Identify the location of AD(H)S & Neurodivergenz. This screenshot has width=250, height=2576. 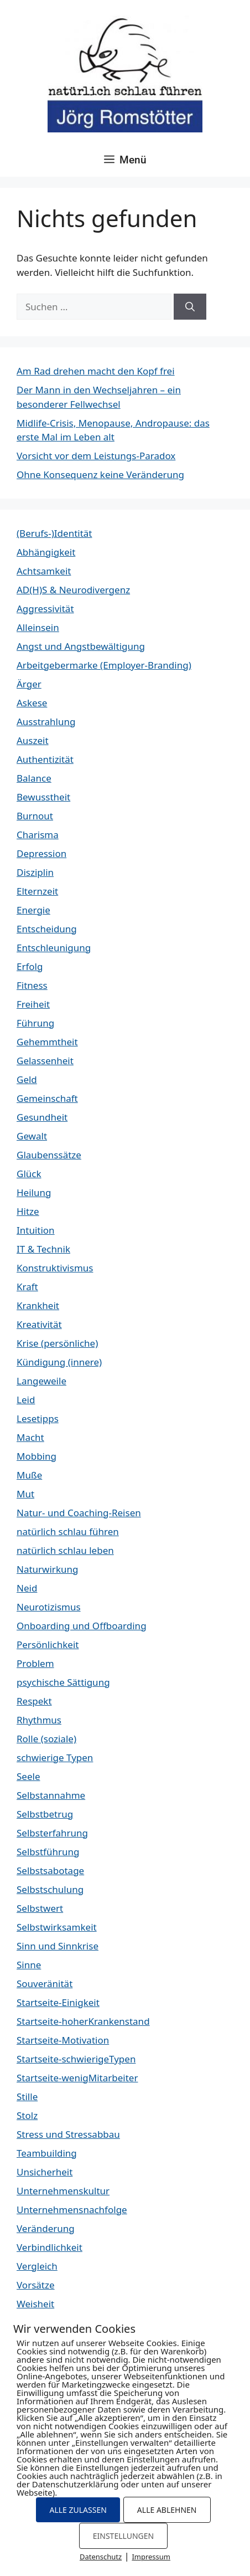
(73, 589).